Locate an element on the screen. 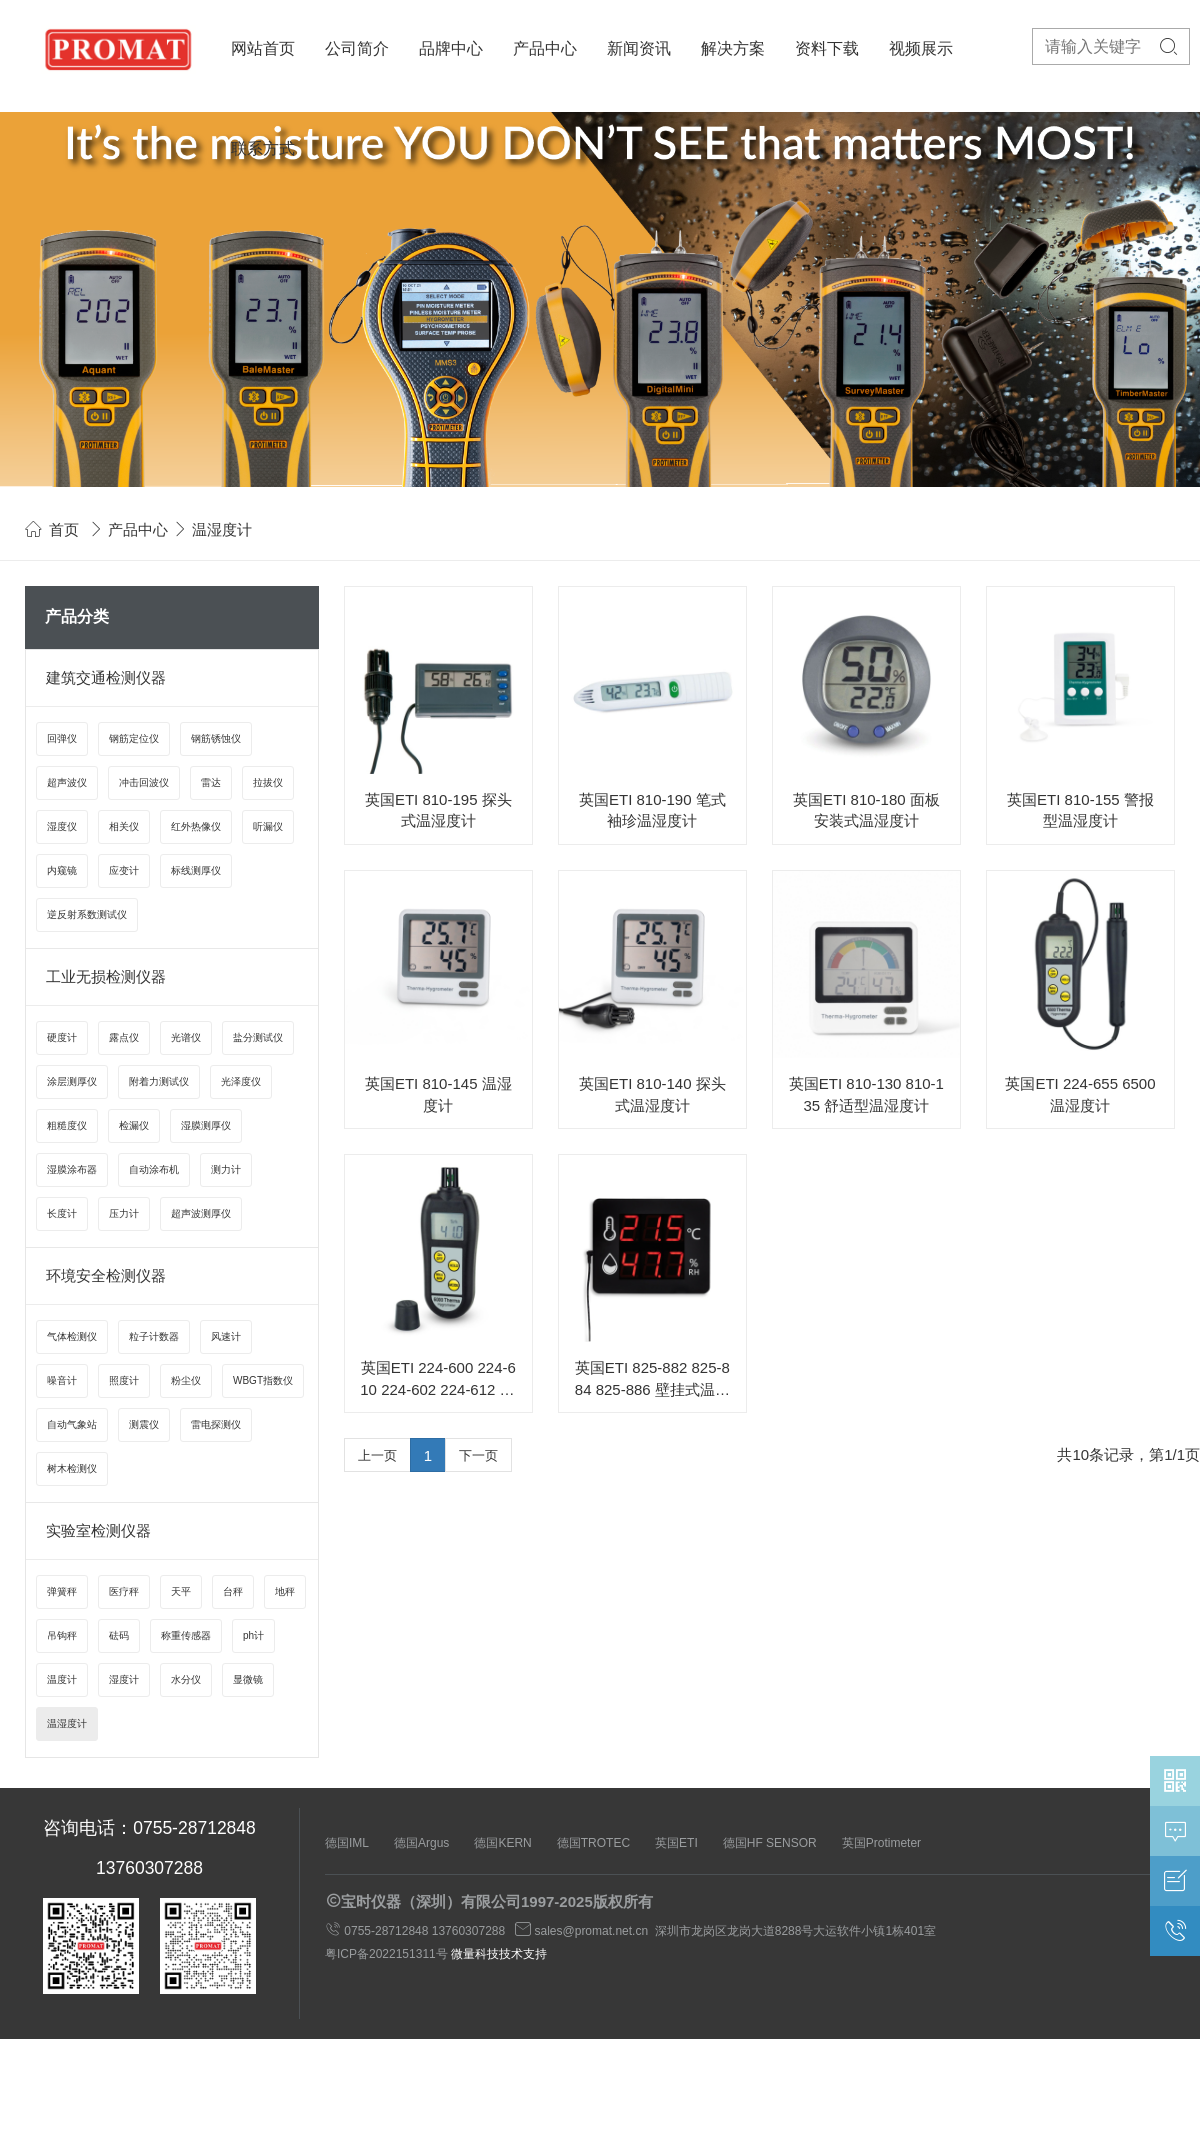  德国IML is located at coordinates (347, 1843).